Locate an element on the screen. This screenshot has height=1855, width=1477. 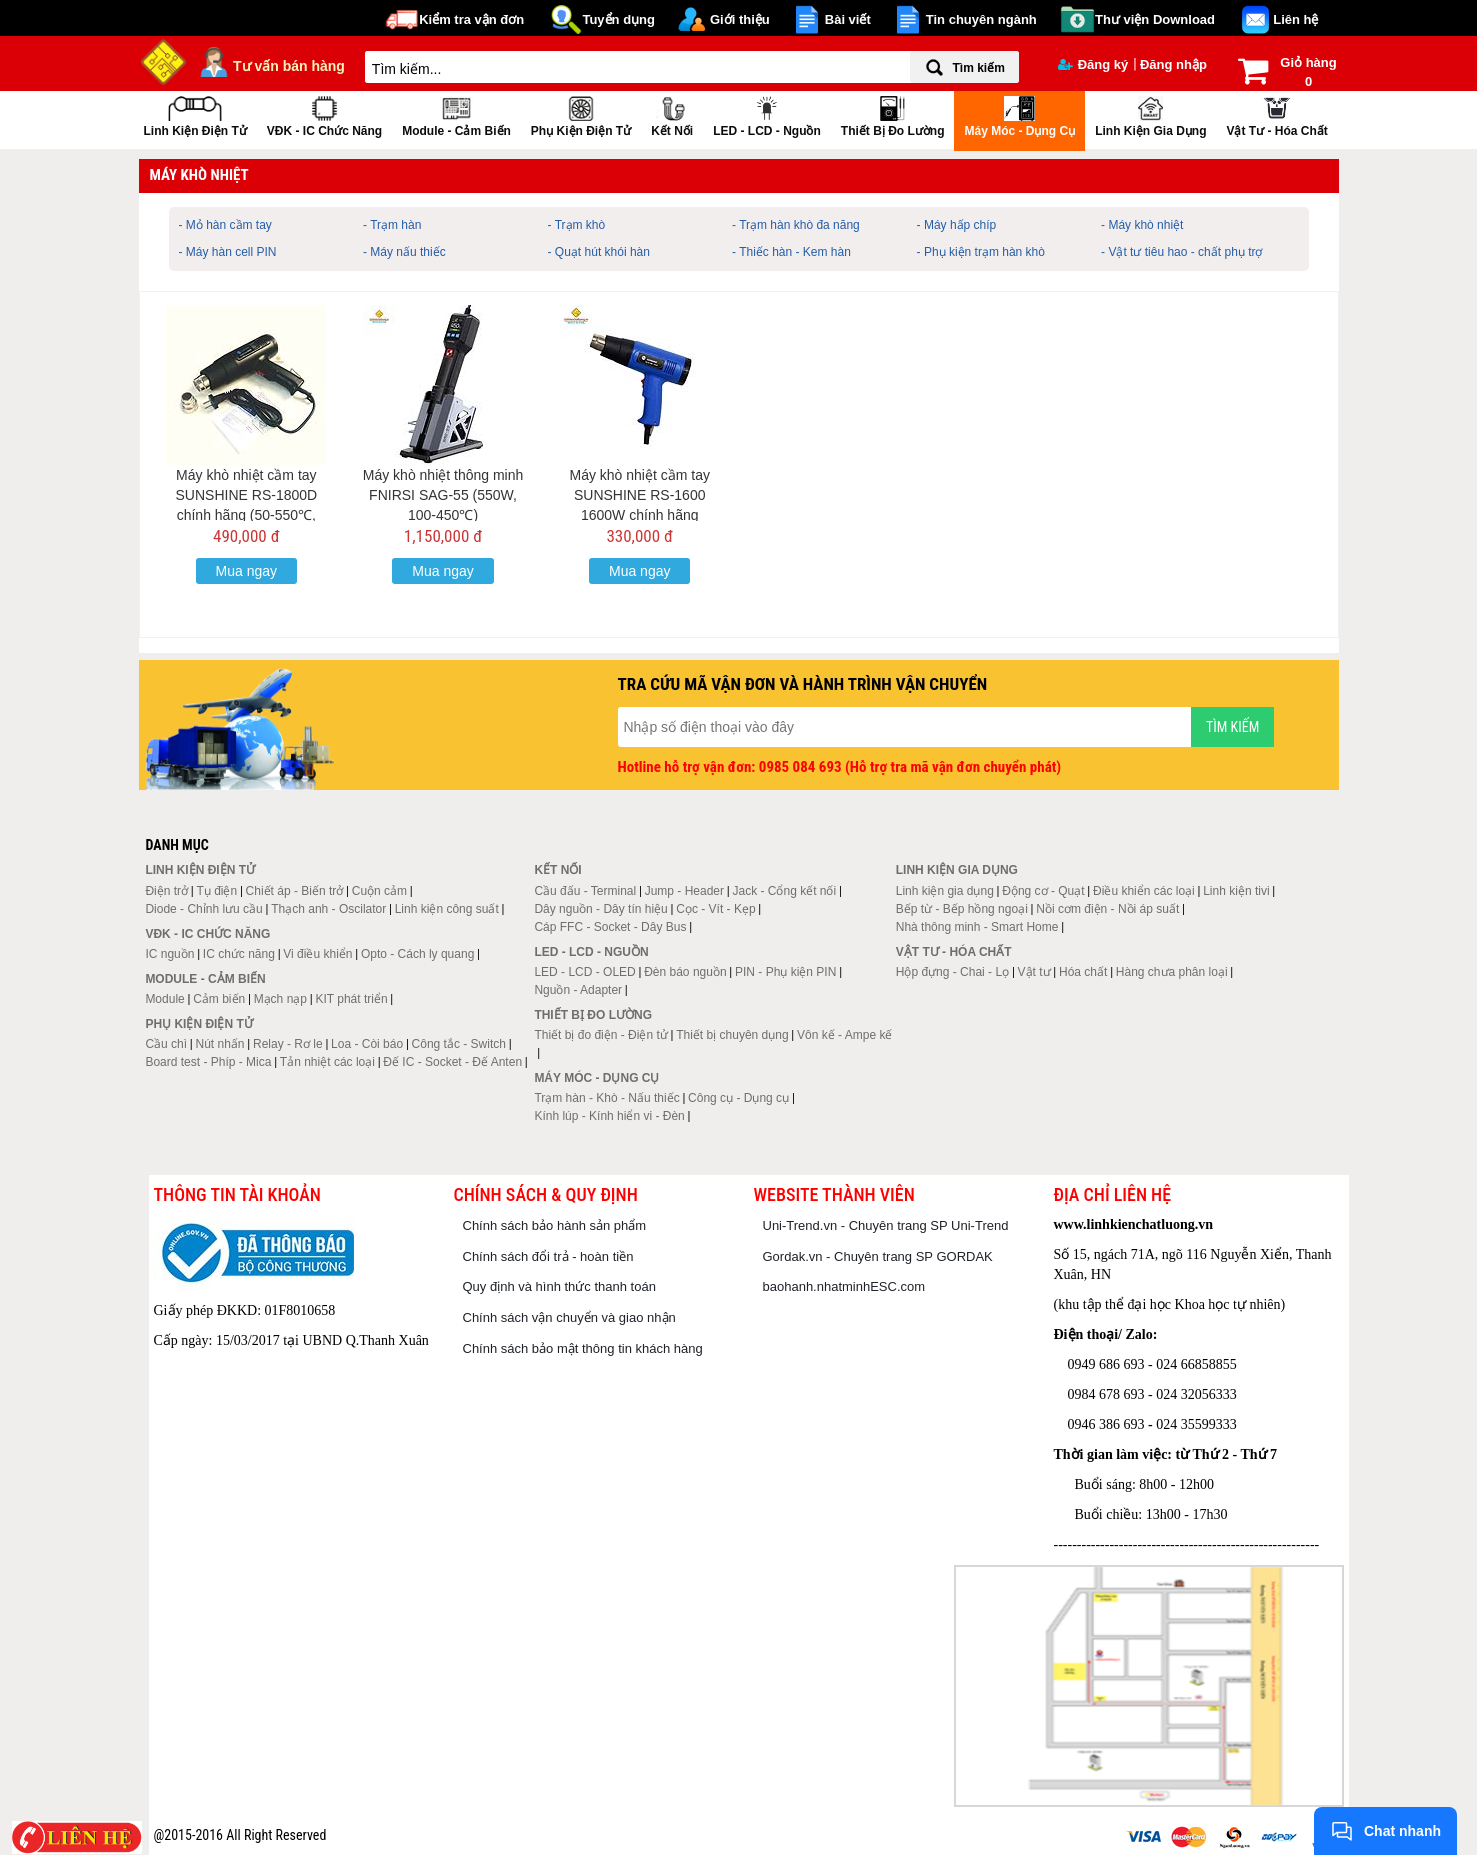
Kiểm tra vận đơn is located at coordinates (471, 19).